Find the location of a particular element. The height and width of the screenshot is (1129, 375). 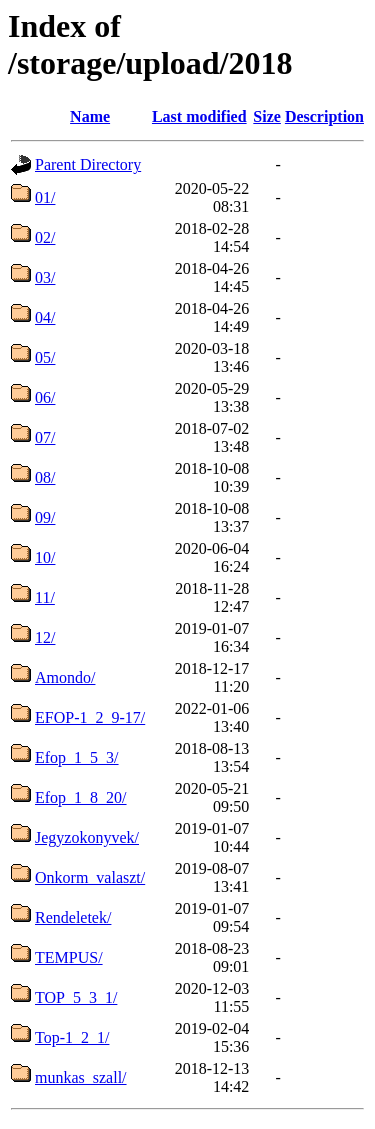

Description is located at coordinates (324, 116).